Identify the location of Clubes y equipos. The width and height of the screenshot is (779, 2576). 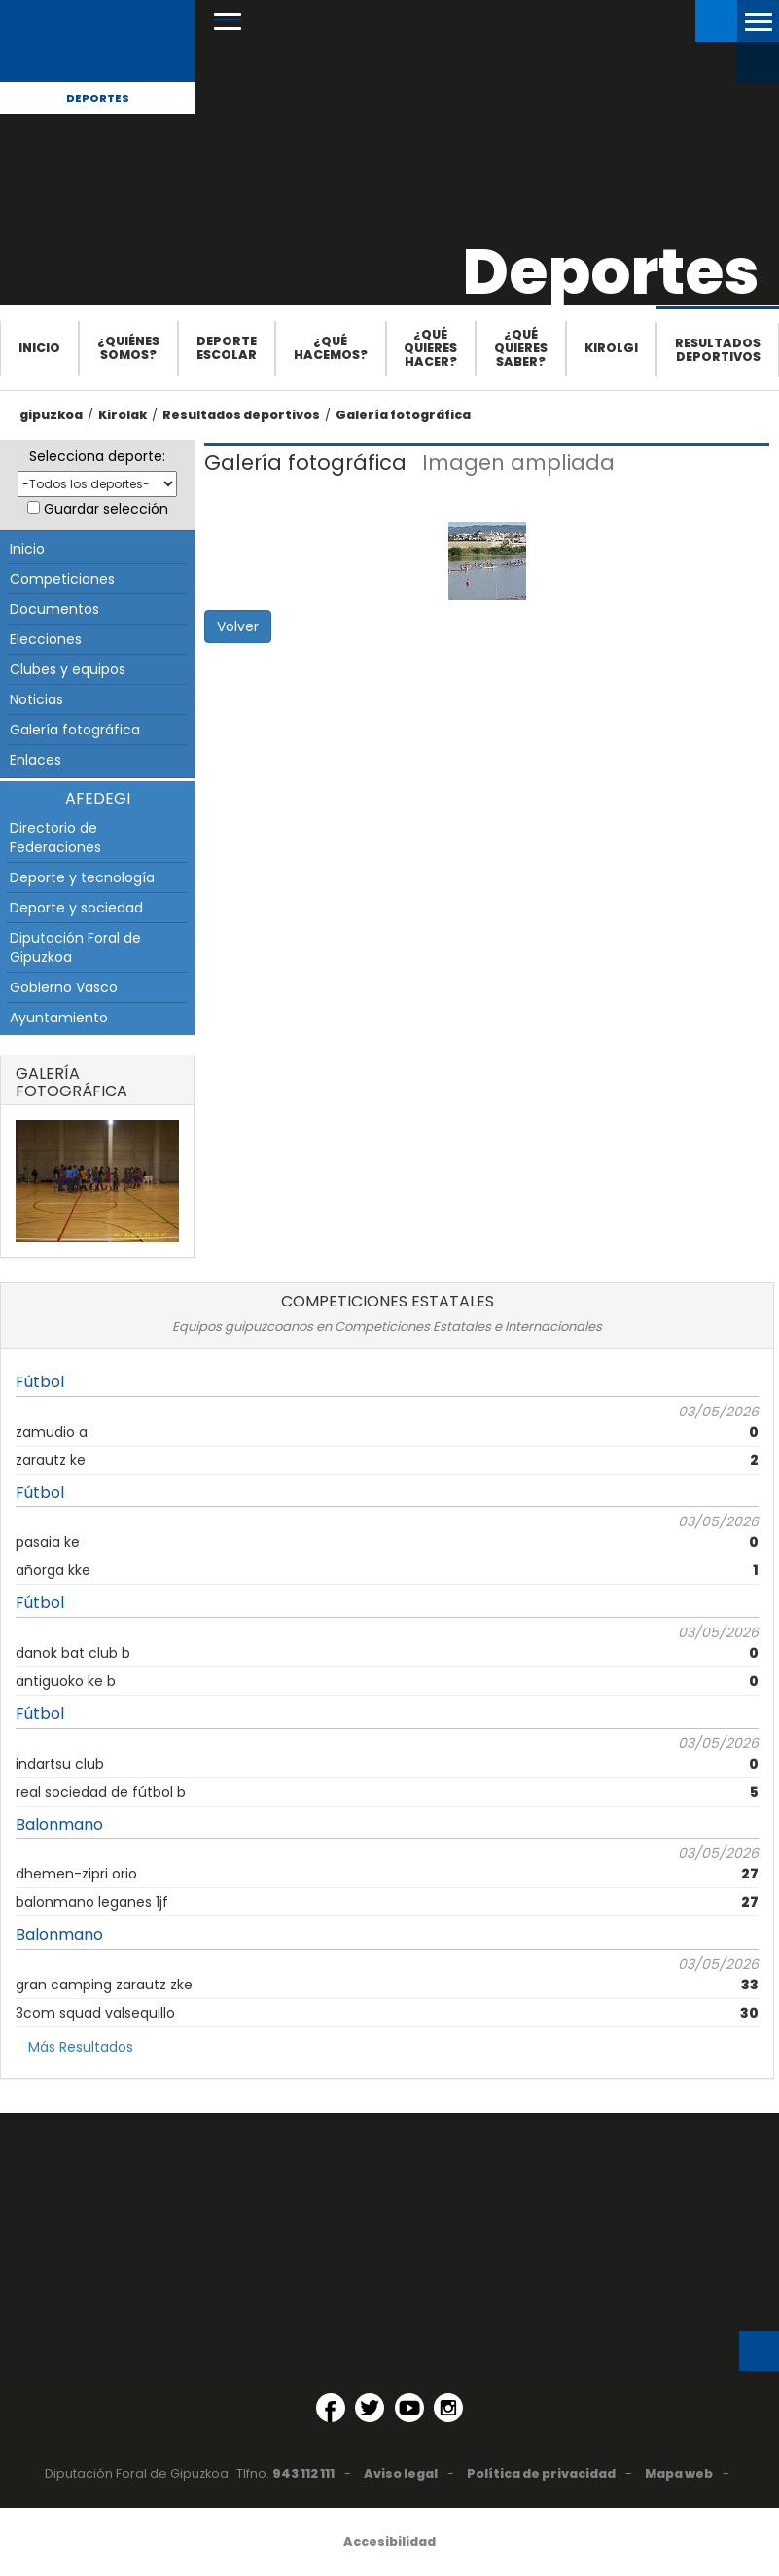
(67, 669).